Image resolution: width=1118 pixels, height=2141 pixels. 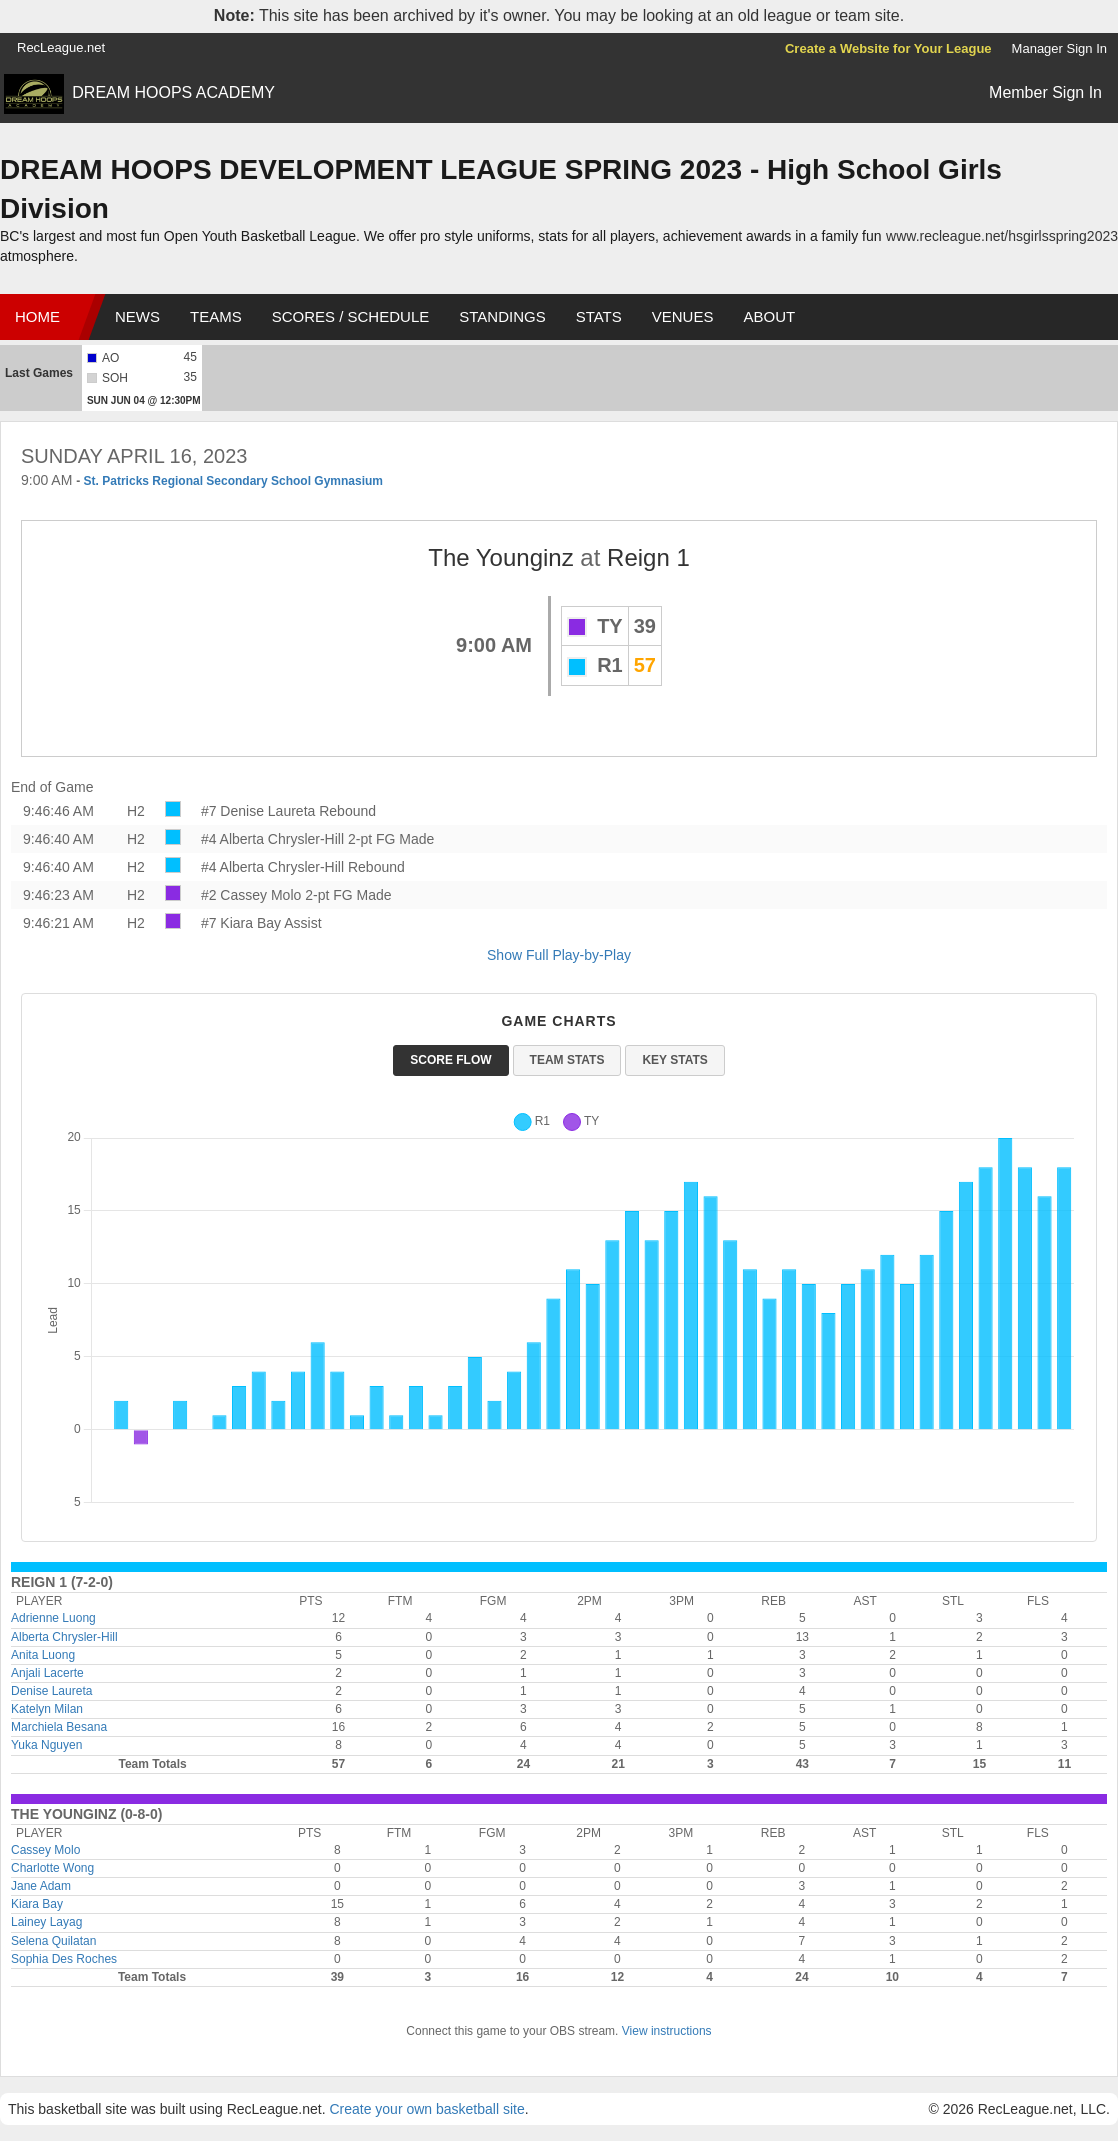 I want to click on Denise Laureta, so click(x=51, y=1691).